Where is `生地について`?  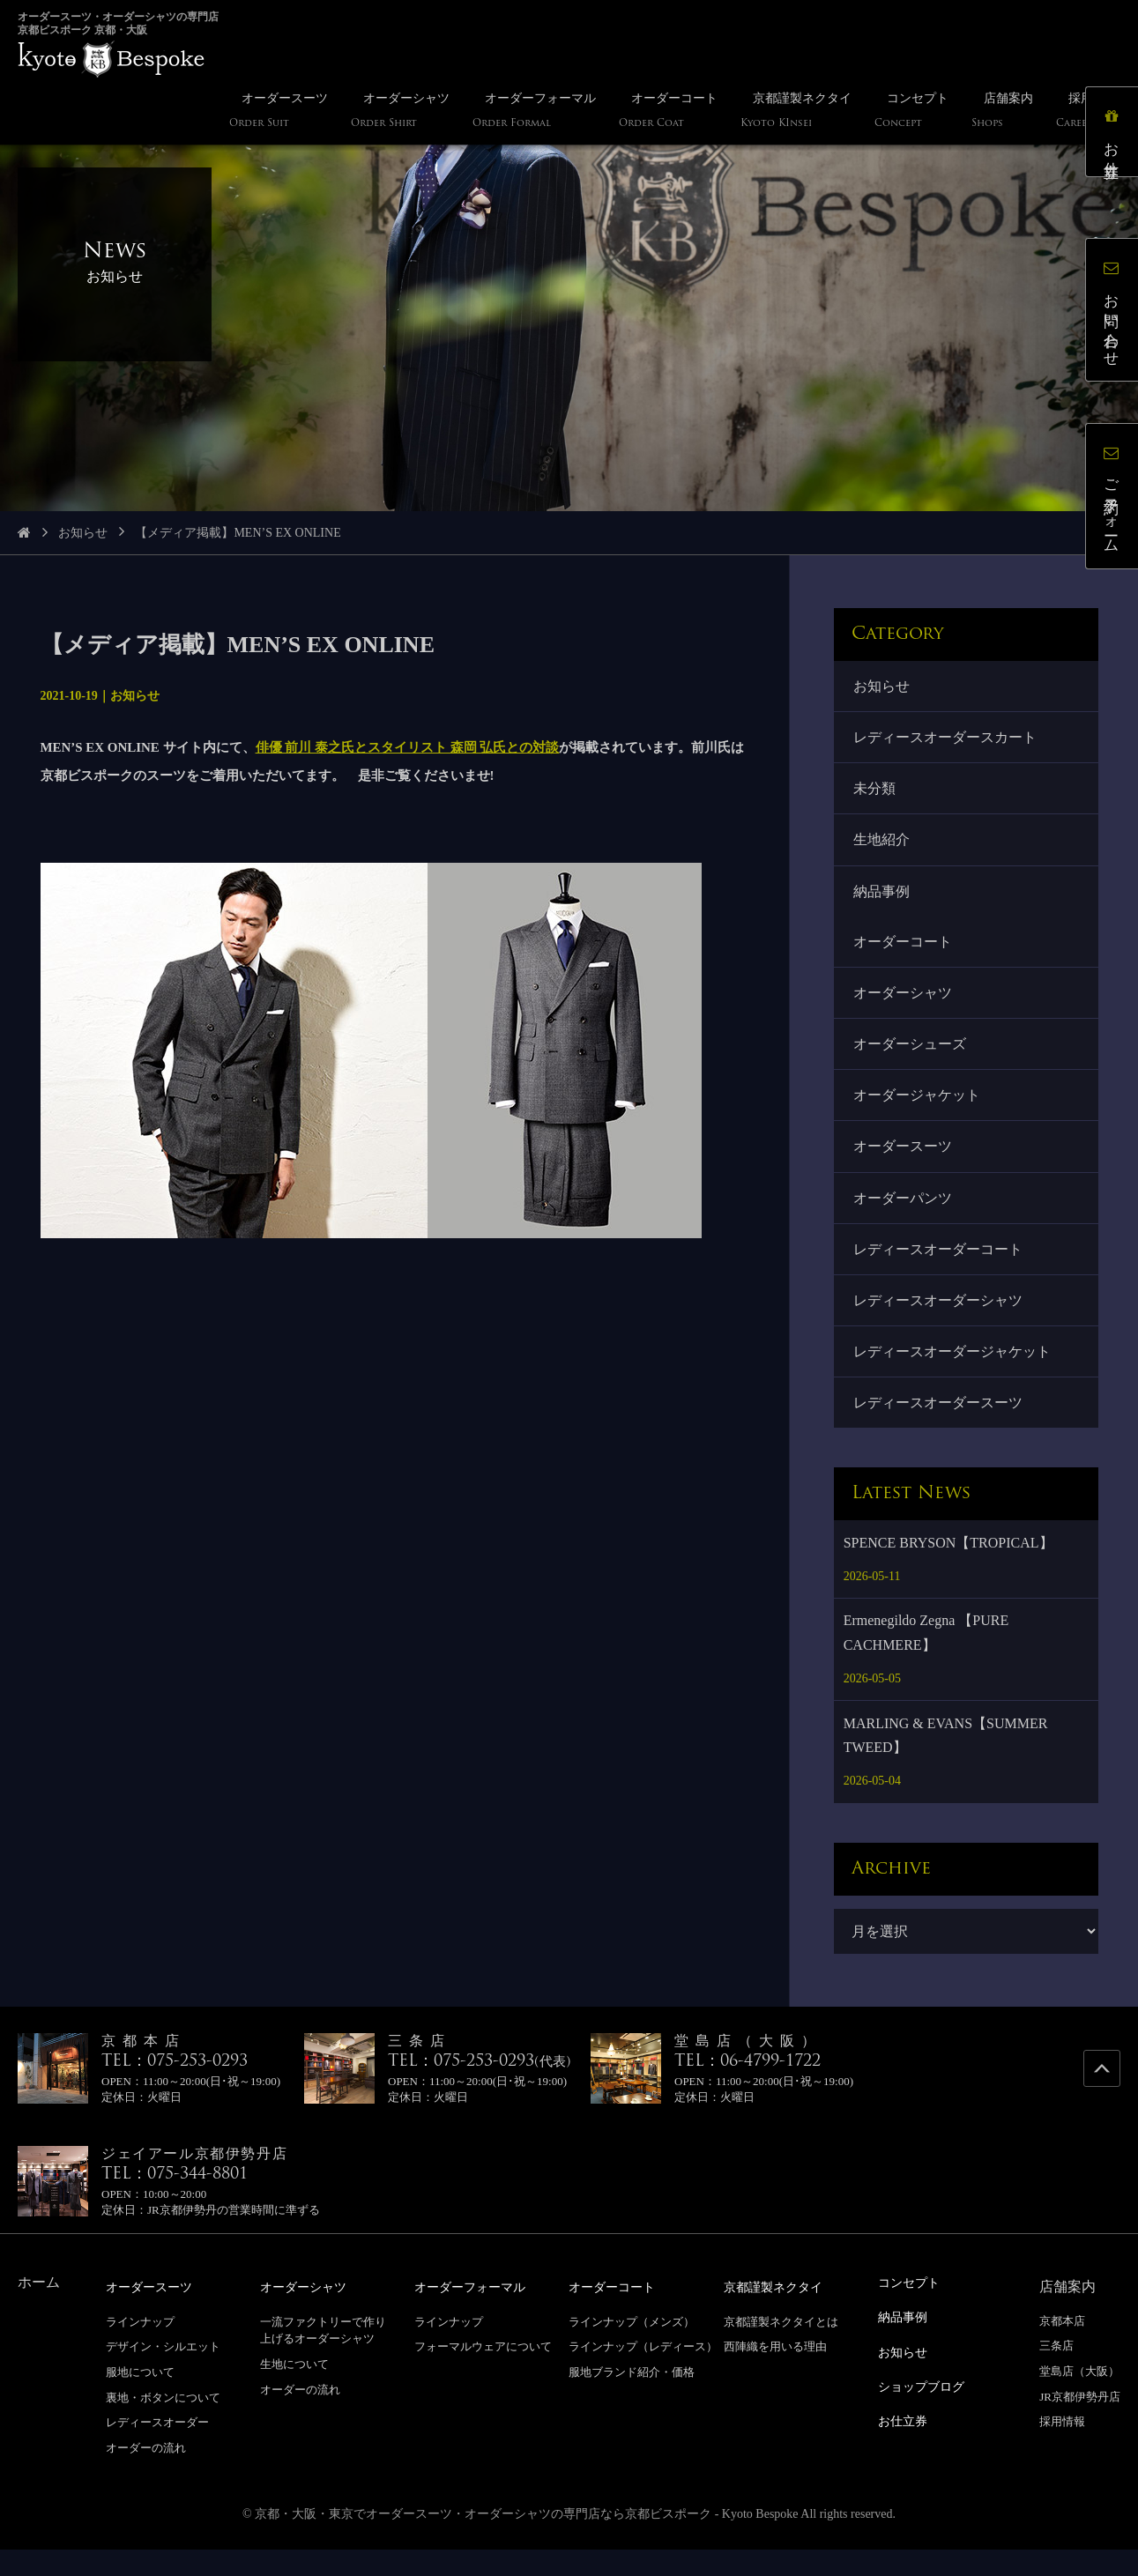
生地について is located at coordinates (294, 2389).